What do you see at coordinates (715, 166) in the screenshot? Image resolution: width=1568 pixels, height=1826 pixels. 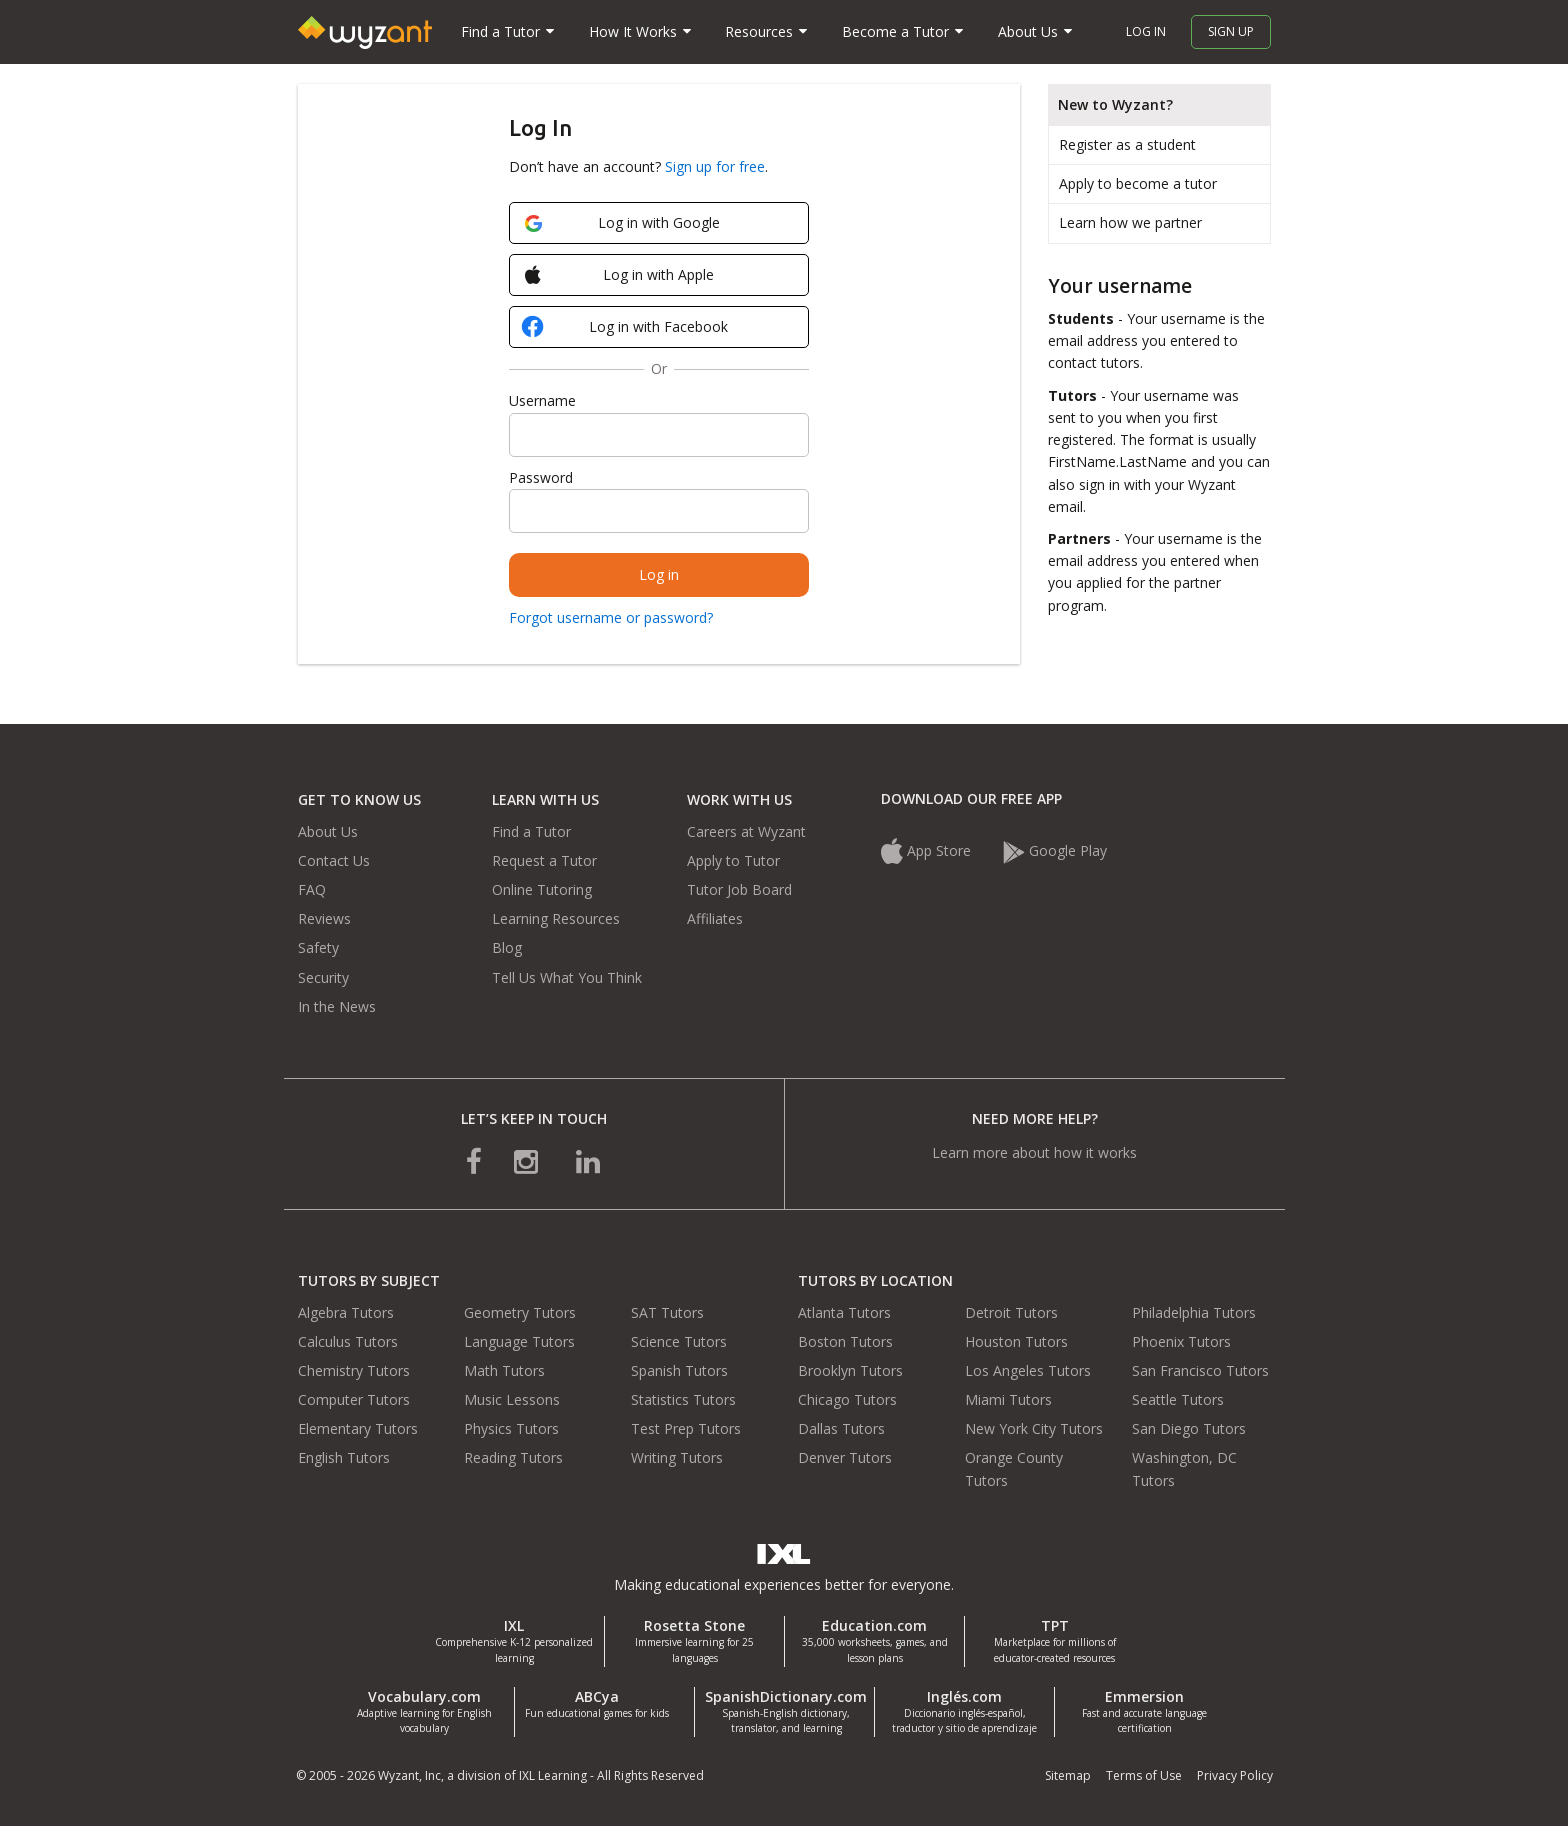 I see `Sign up for free` at bounding box center [715, 166].